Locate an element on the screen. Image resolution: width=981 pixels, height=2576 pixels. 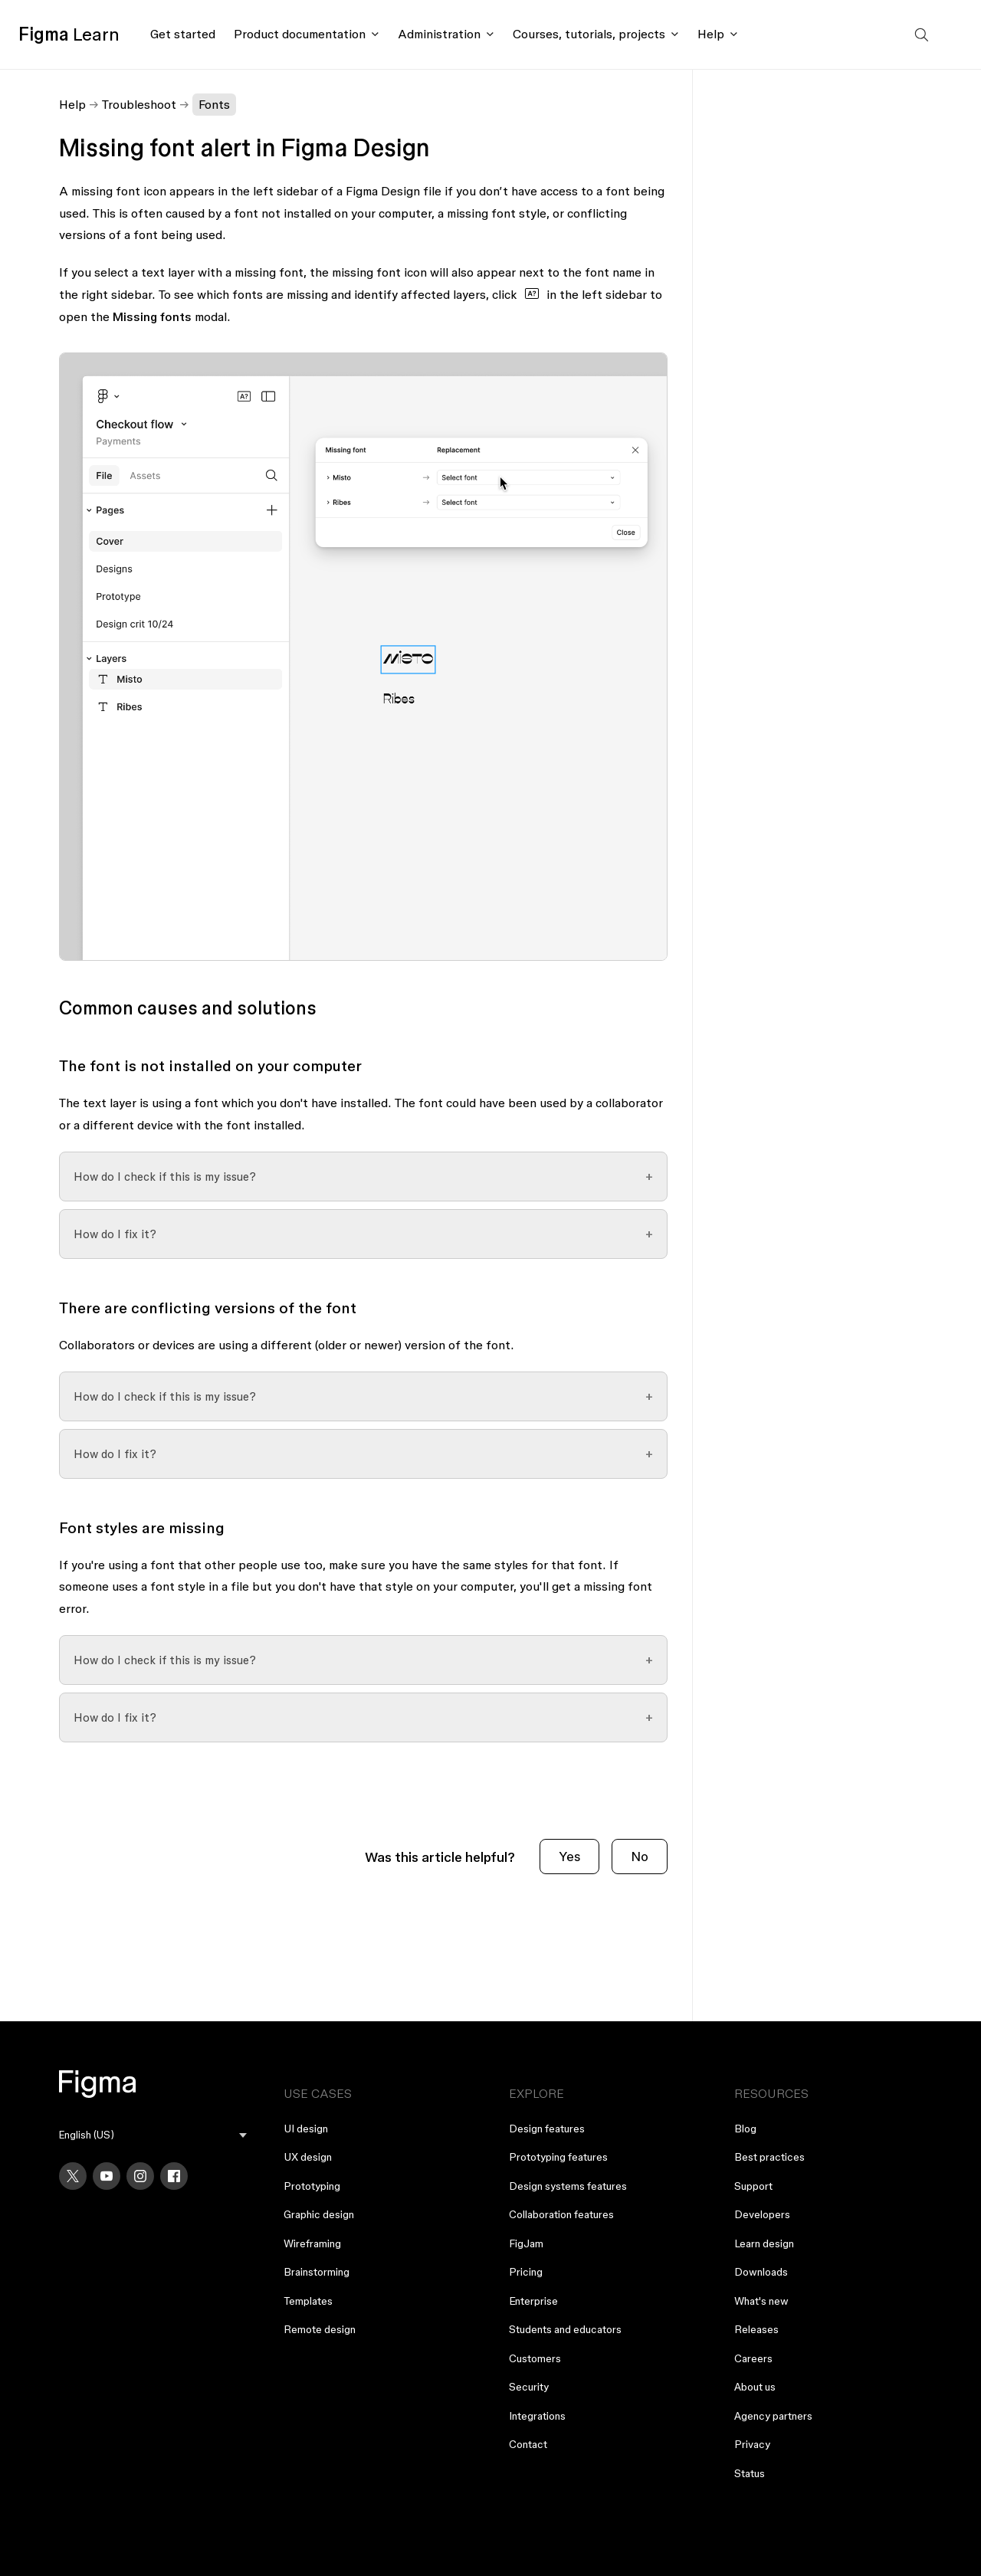
Security is located at coordinates (529, 2387).